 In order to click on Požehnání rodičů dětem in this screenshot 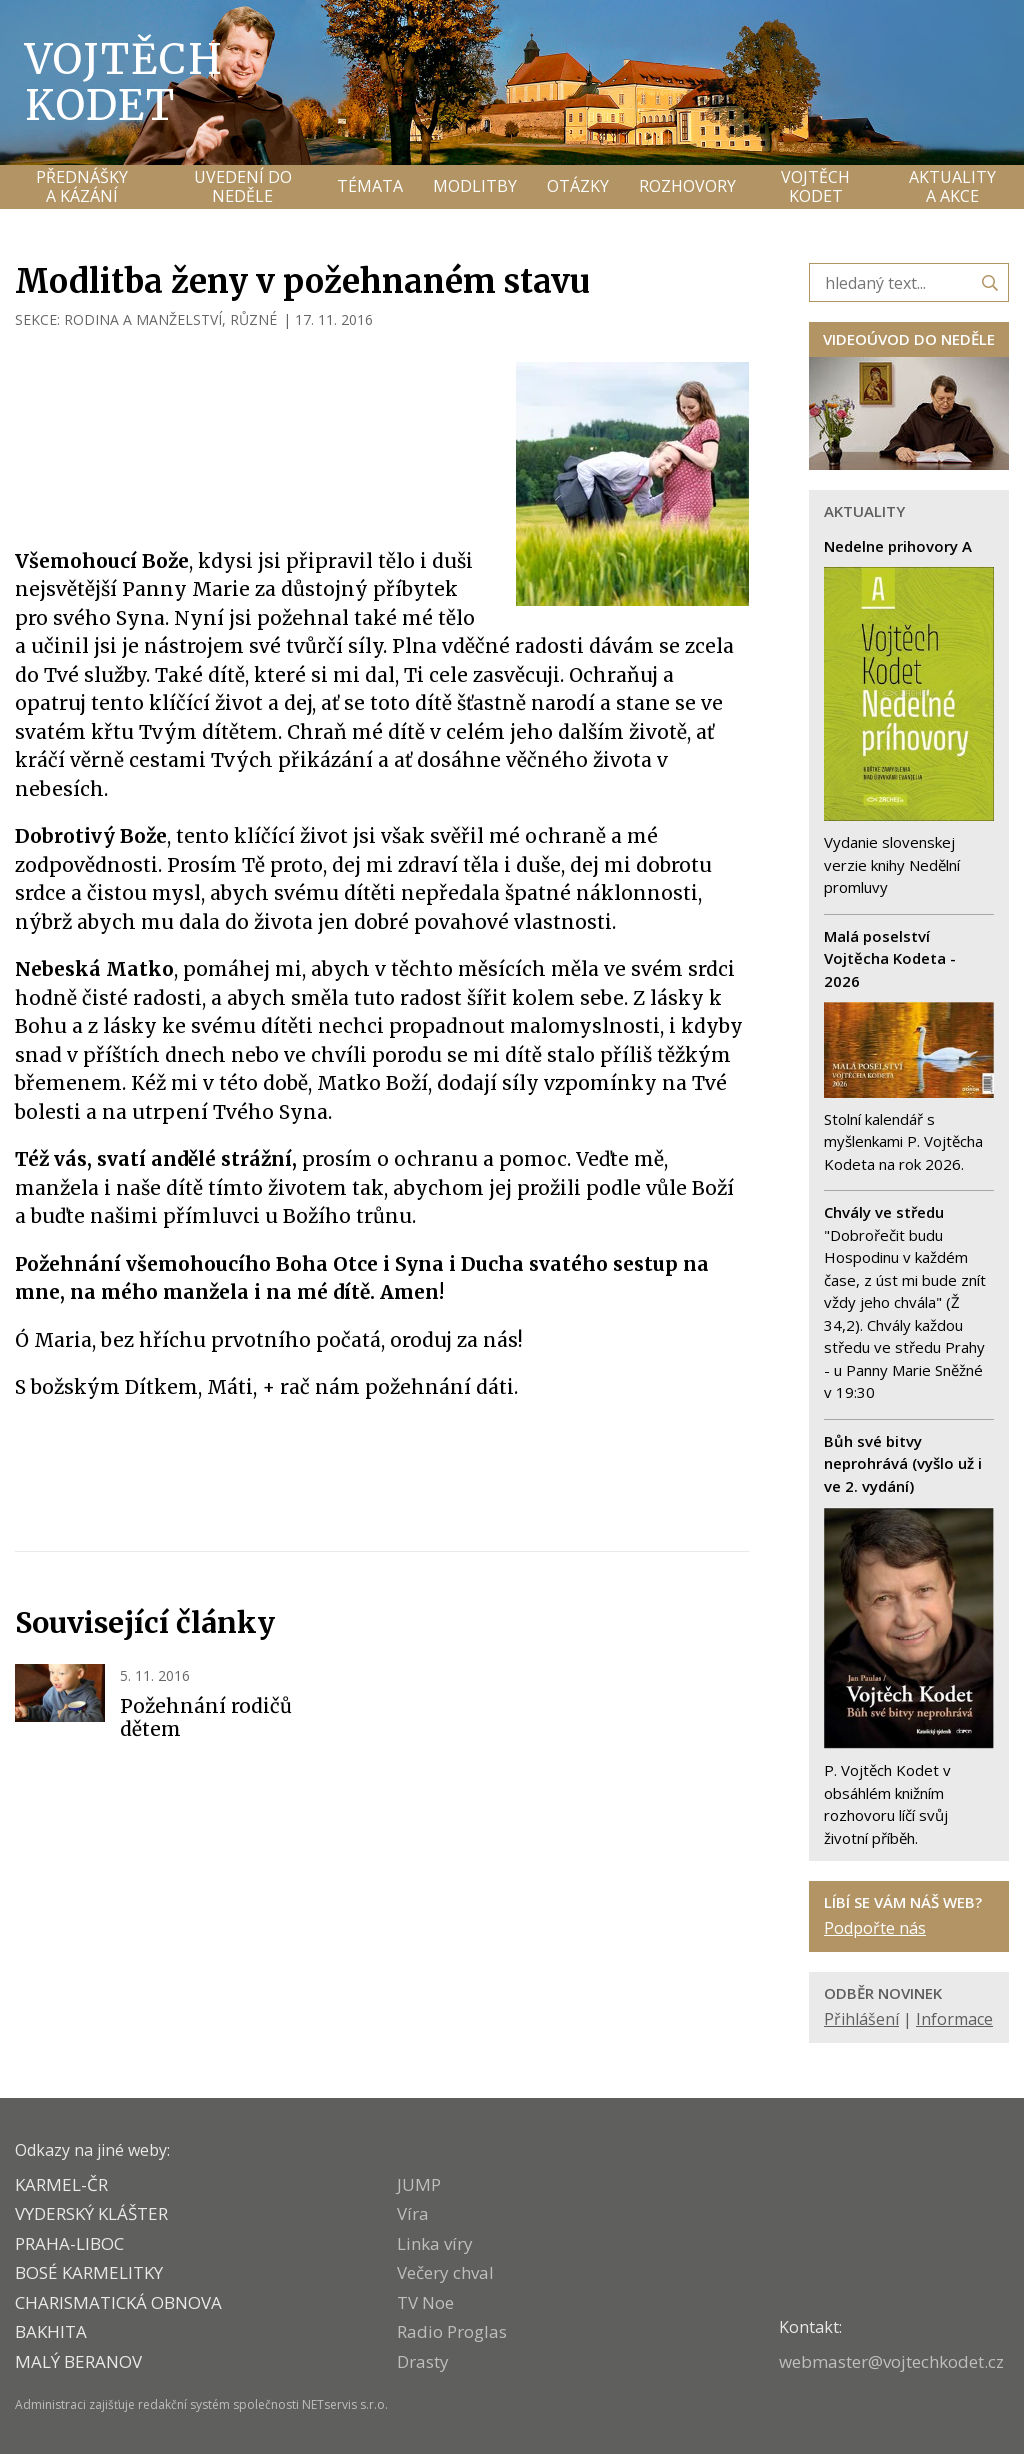, I will do `click(206, 1718)`.